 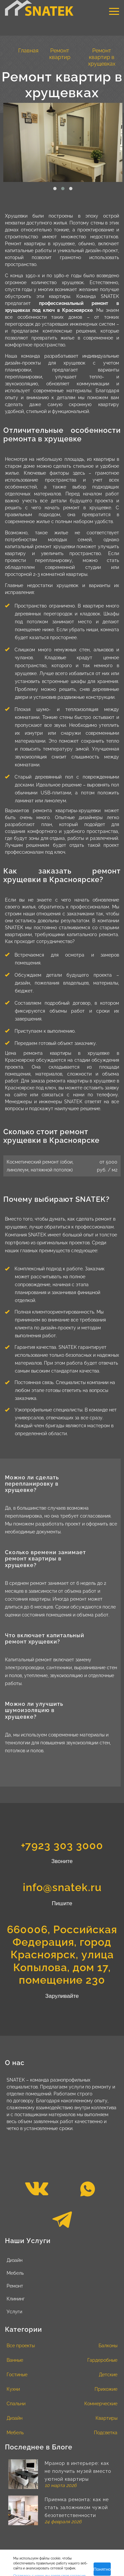 What do you see at coordinates (13, 2389) in the screenshot?
I see `Кухни` at bounding box center [13, 2389].